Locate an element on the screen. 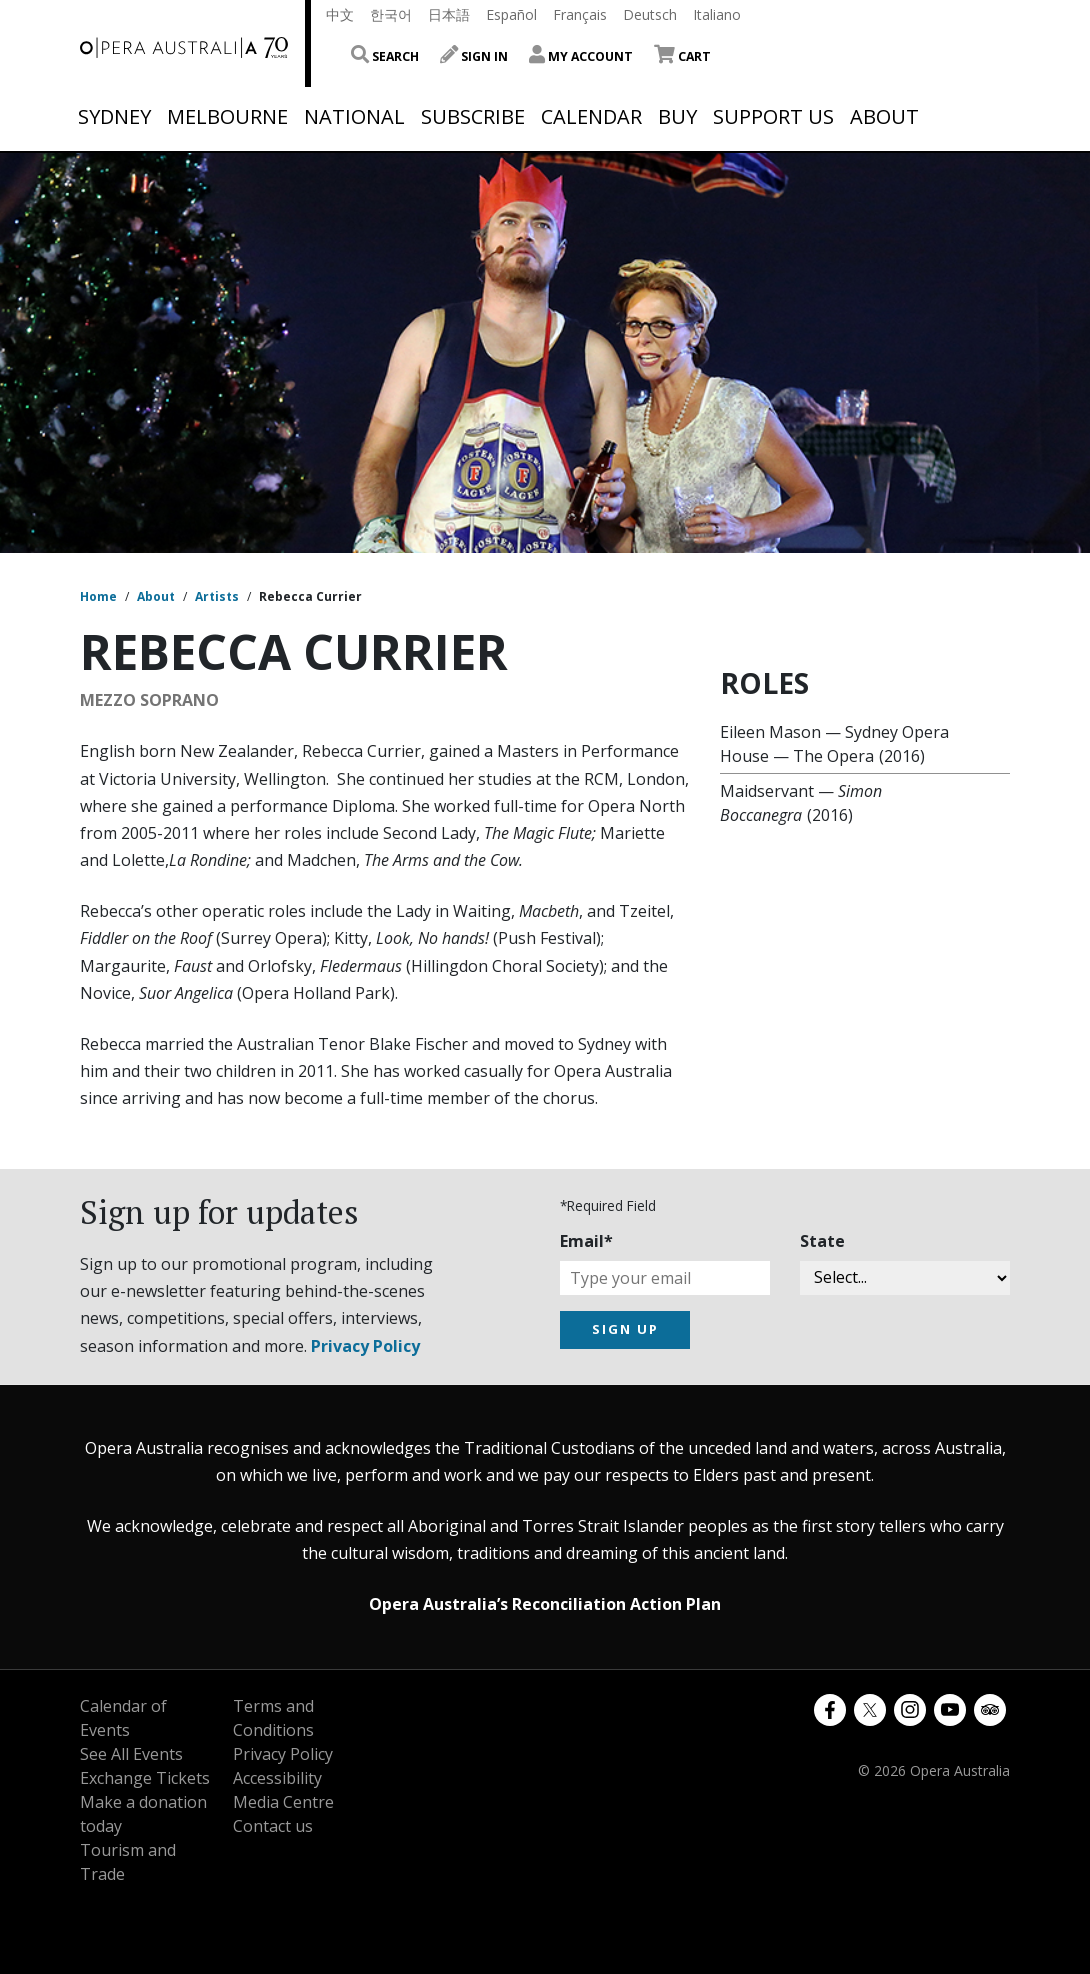 This screenshot has width=1090, height=1974. Search is located at coordinates (385, 56).